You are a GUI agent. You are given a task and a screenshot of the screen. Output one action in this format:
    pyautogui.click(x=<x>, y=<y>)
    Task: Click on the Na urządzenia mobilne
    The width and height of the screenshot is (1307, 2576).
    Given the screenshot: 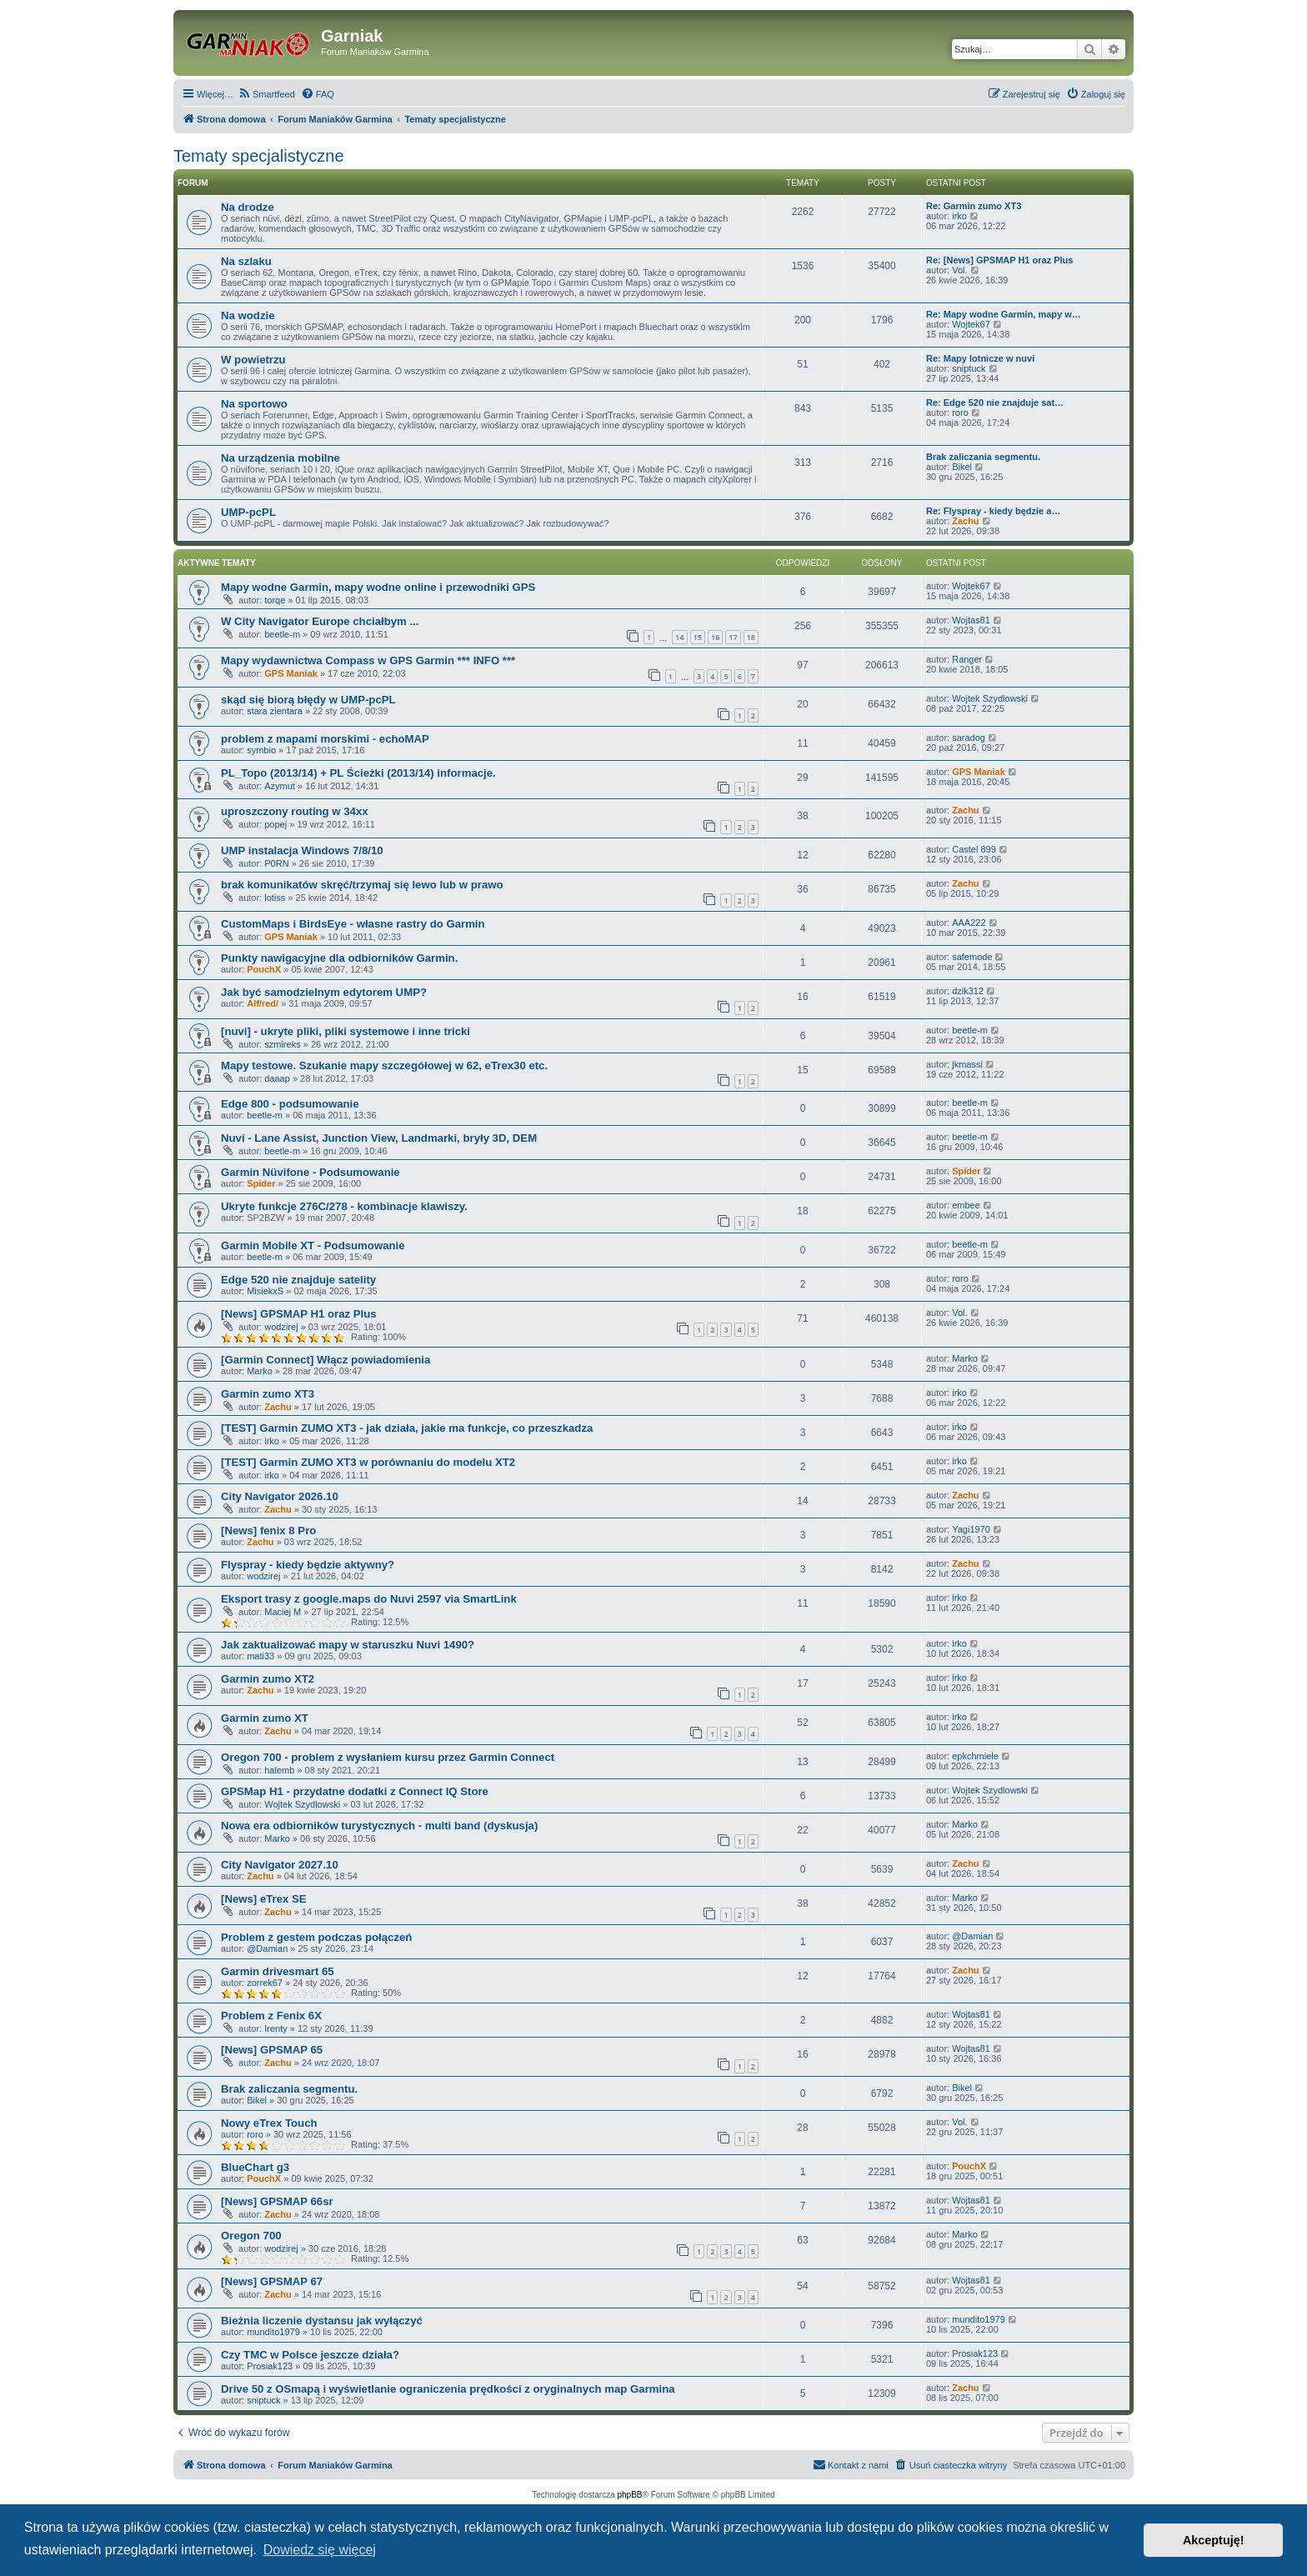 What is the action you would take?
    pyautogui.click(x=280, y=458)
    